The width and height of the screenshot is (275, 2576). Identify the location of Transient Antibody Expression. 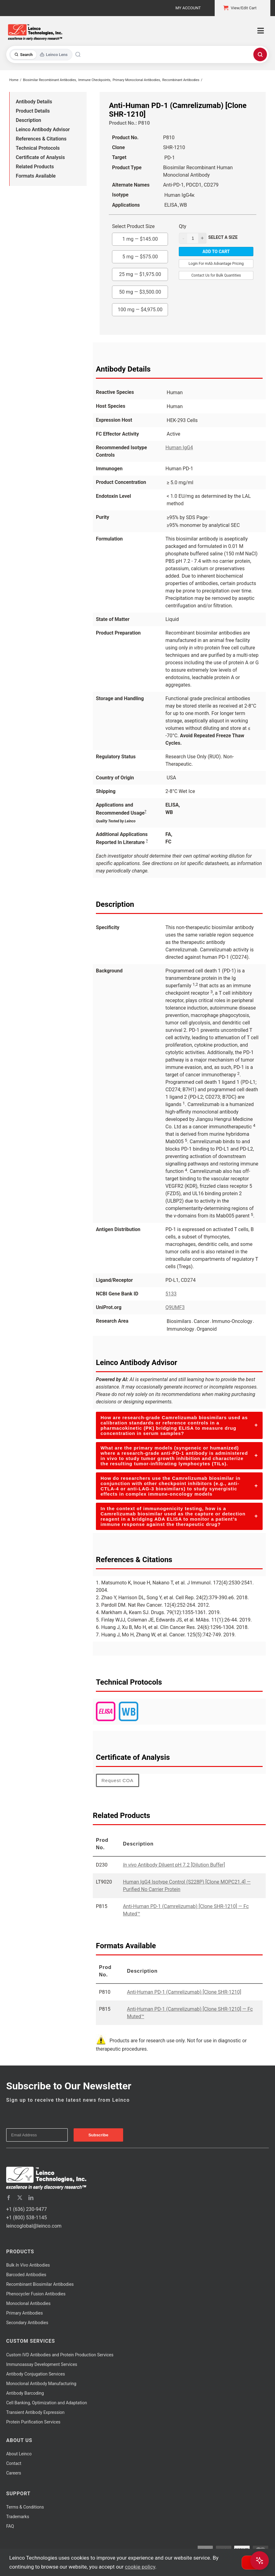
(35, 2412).